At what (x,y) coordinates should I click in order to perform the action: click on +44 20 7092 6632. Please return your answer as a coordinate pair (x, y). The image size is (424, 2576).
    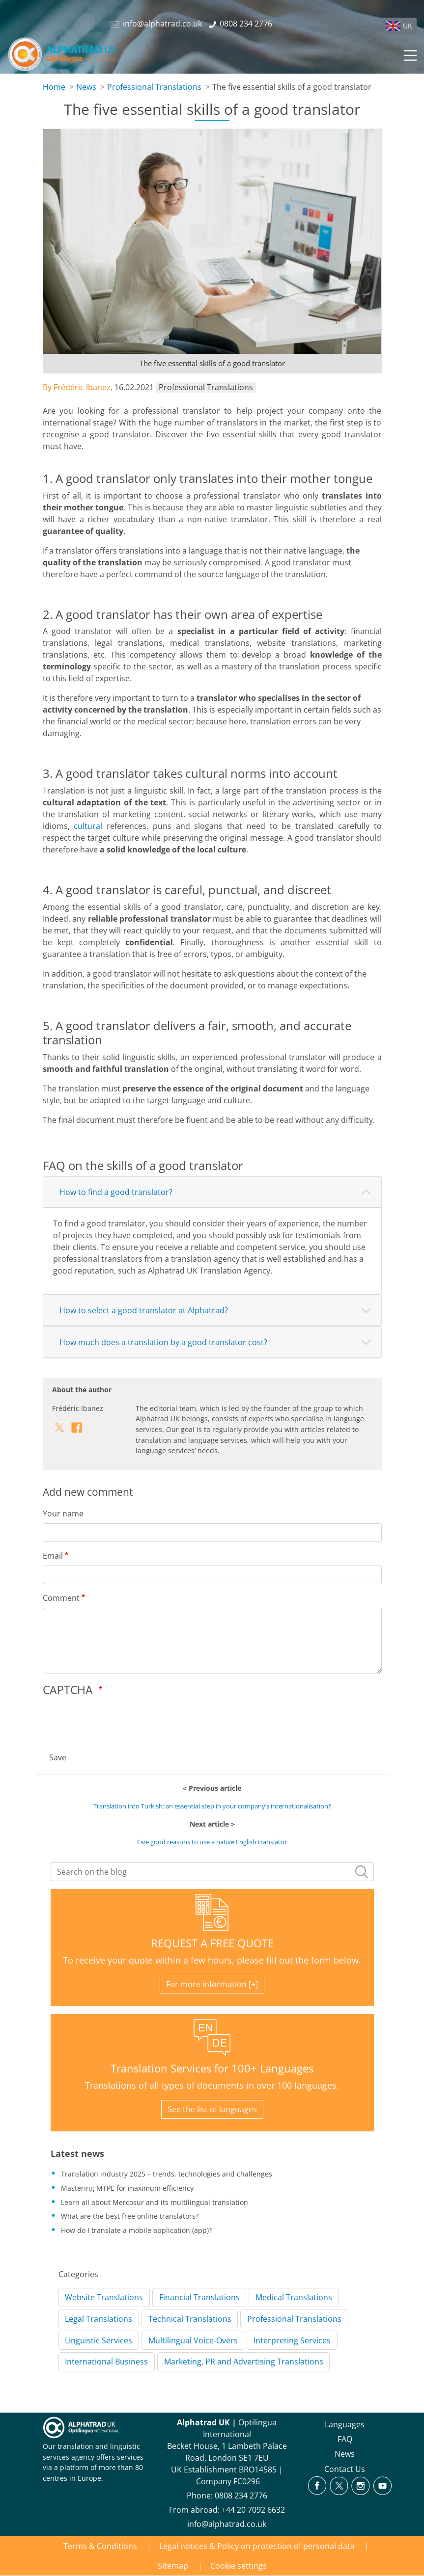
    Looking at the image, I should click on (253, 2509).